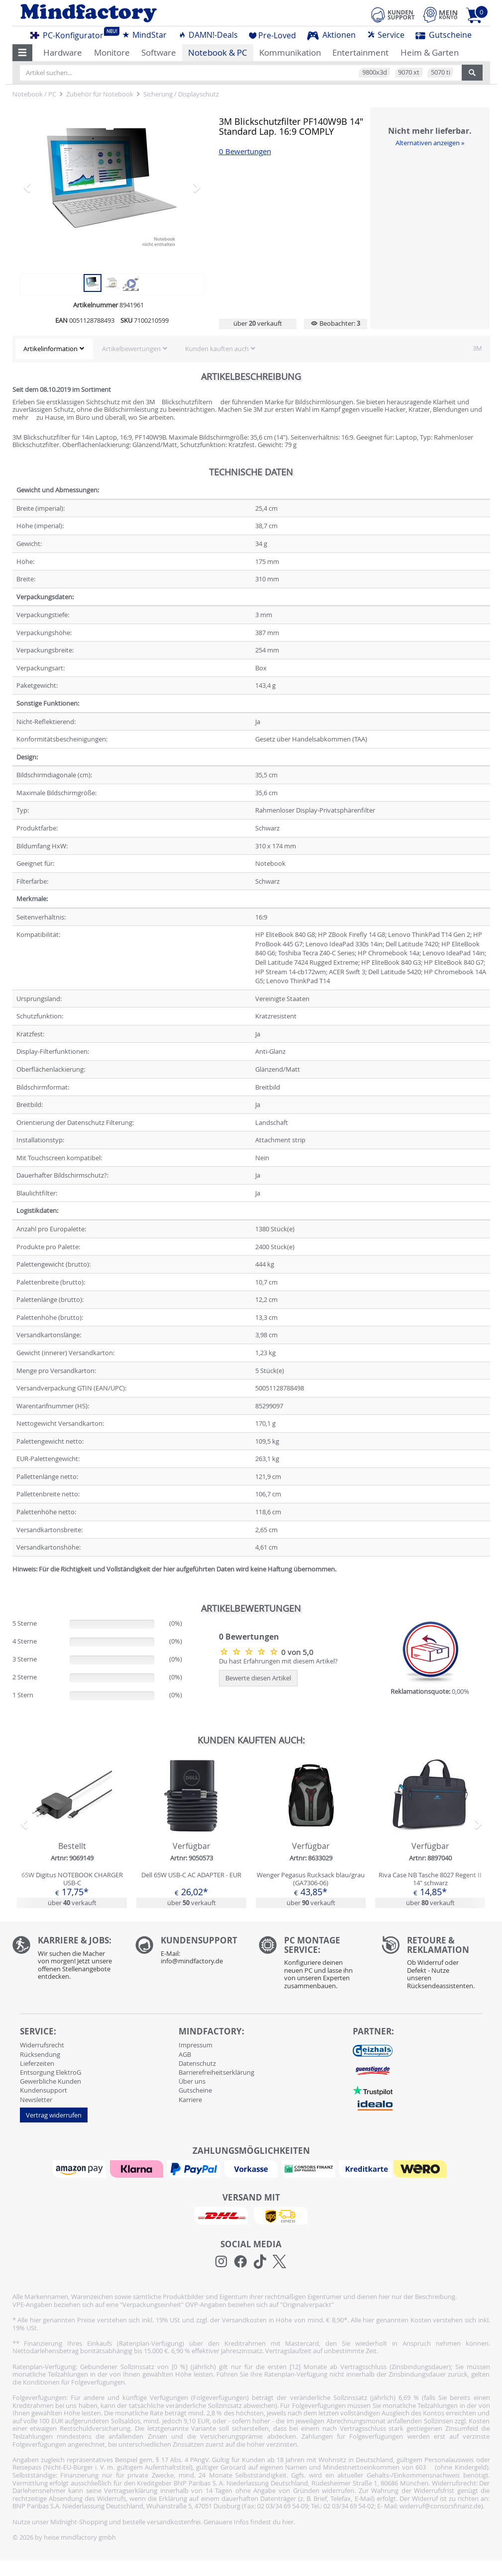 The image size is (502, 2576). What do you see at coordinates (440, 72) in the screenshot?
I see `5070 ti` at bounding box center [440, 72].